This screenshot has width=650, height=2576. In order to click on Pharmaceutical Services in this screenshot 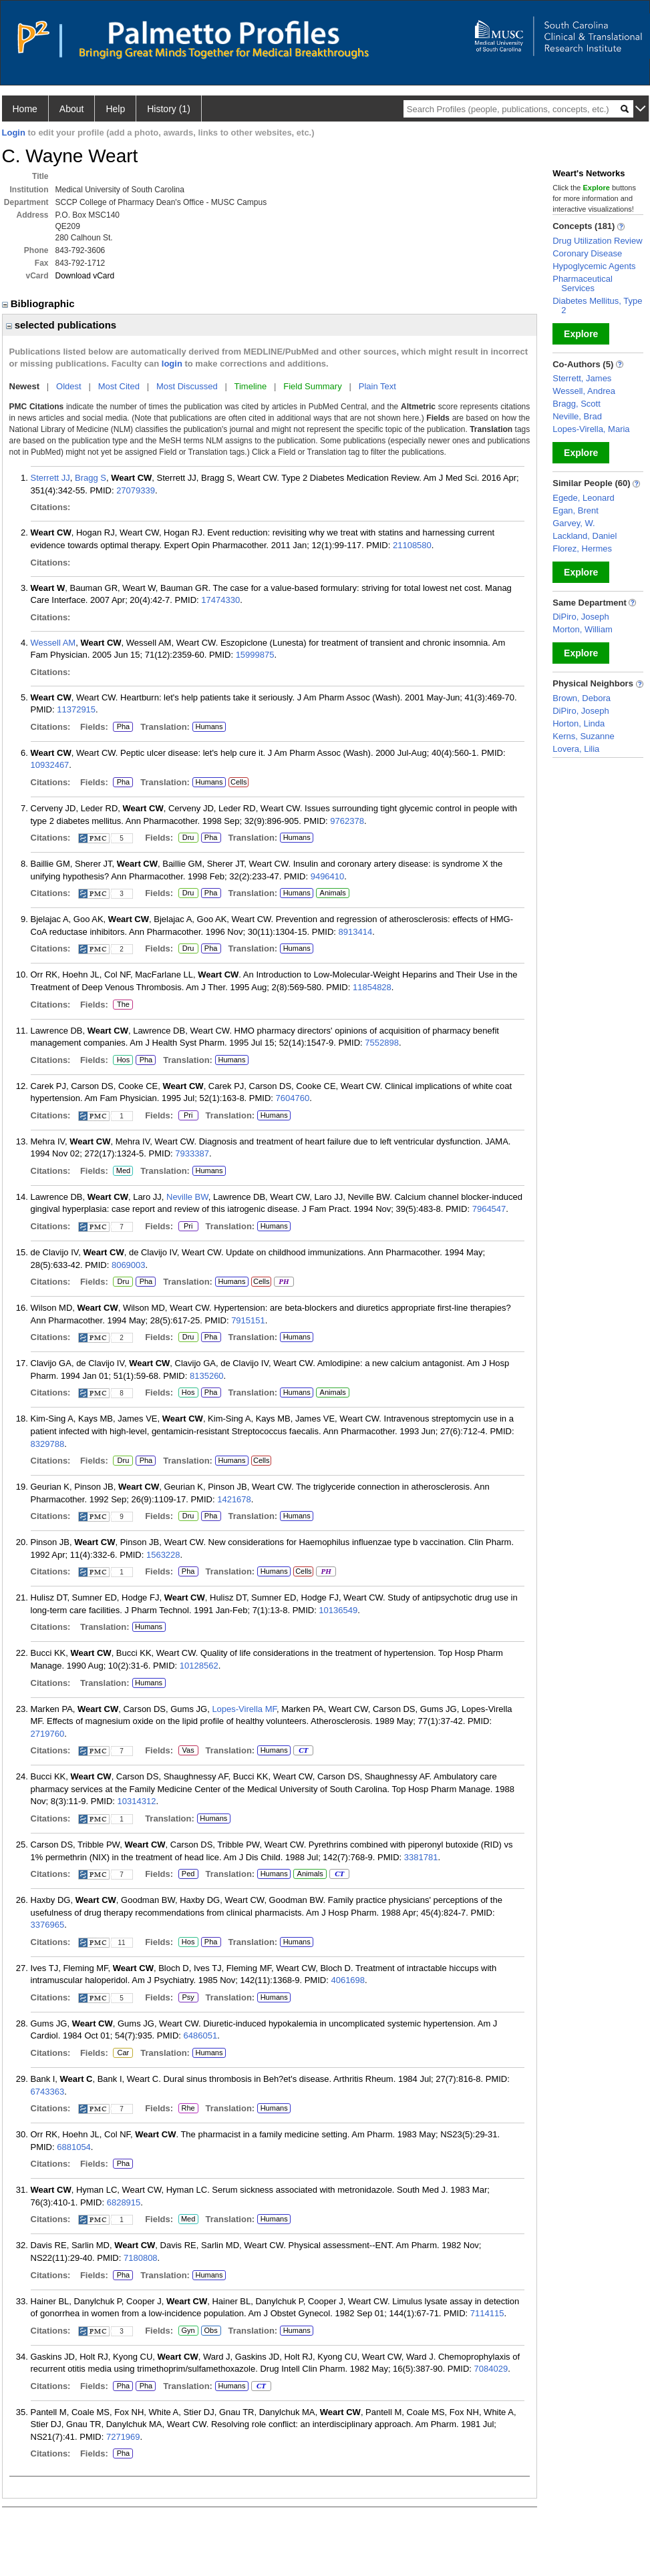, I will do `click(582, 283)`.